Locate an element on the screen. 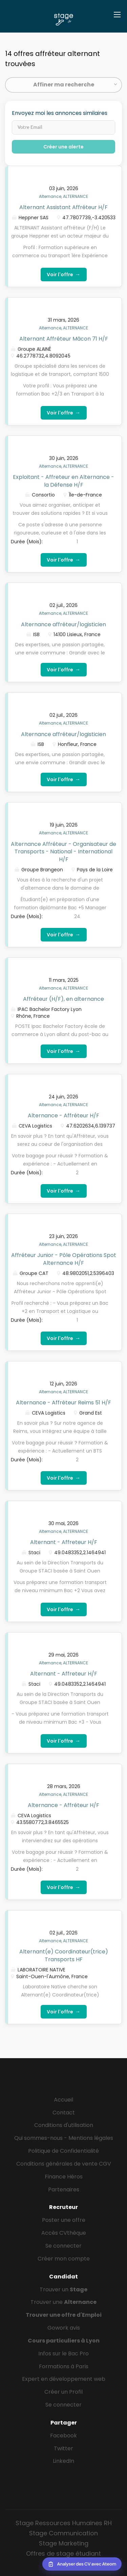 This screenshot has height=2576, width=127. Affiner ma recherche [button] is located at coordinates (63, 84).